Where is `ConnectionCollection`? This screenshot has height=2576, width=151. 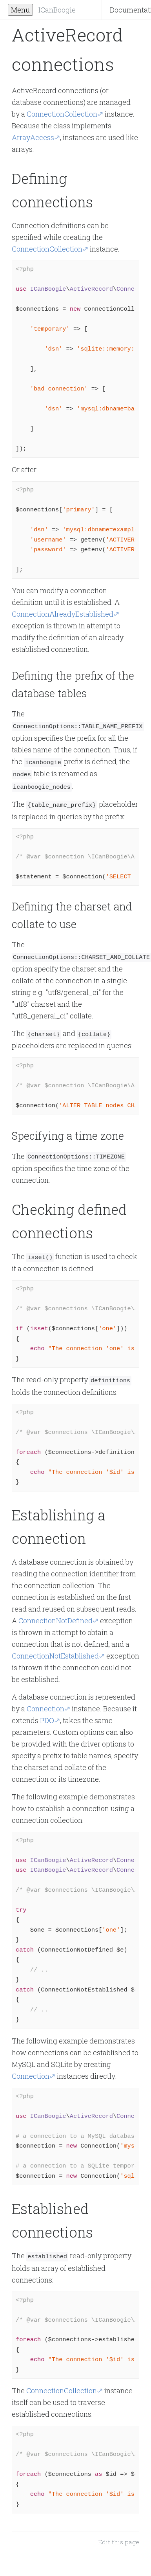
ConnectionCollection is located at coordinates (62, 114).